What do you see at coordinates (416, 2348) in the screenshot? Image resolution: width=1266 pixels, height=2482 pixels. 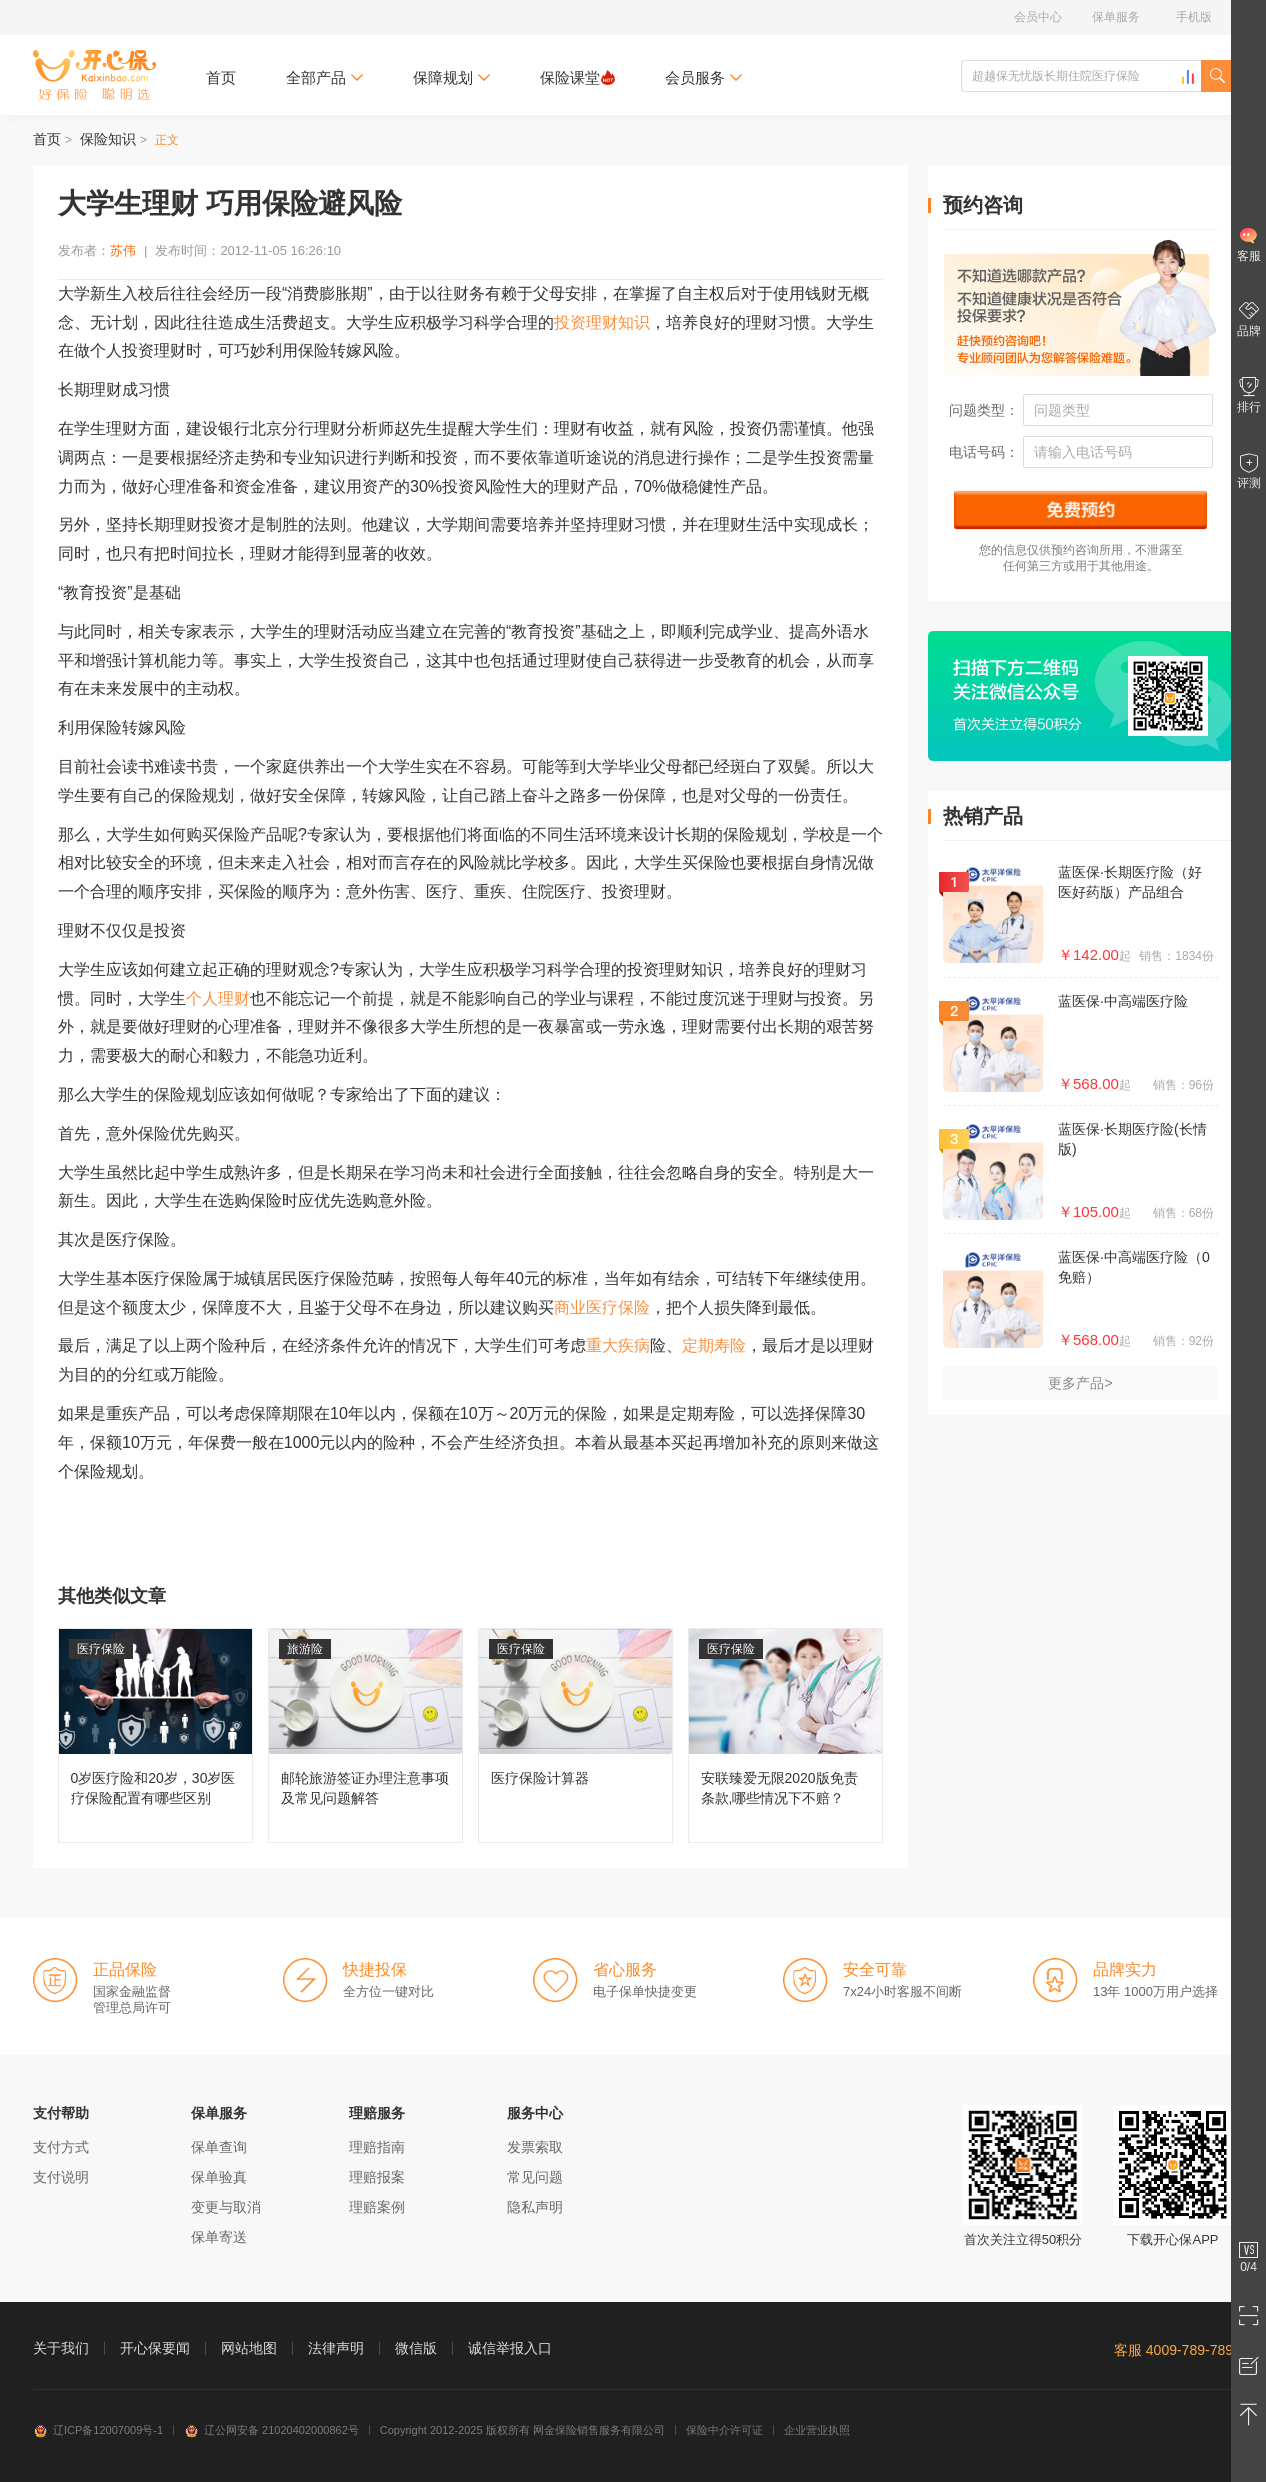 I see `微信版` at bounding box center [416, 2348].